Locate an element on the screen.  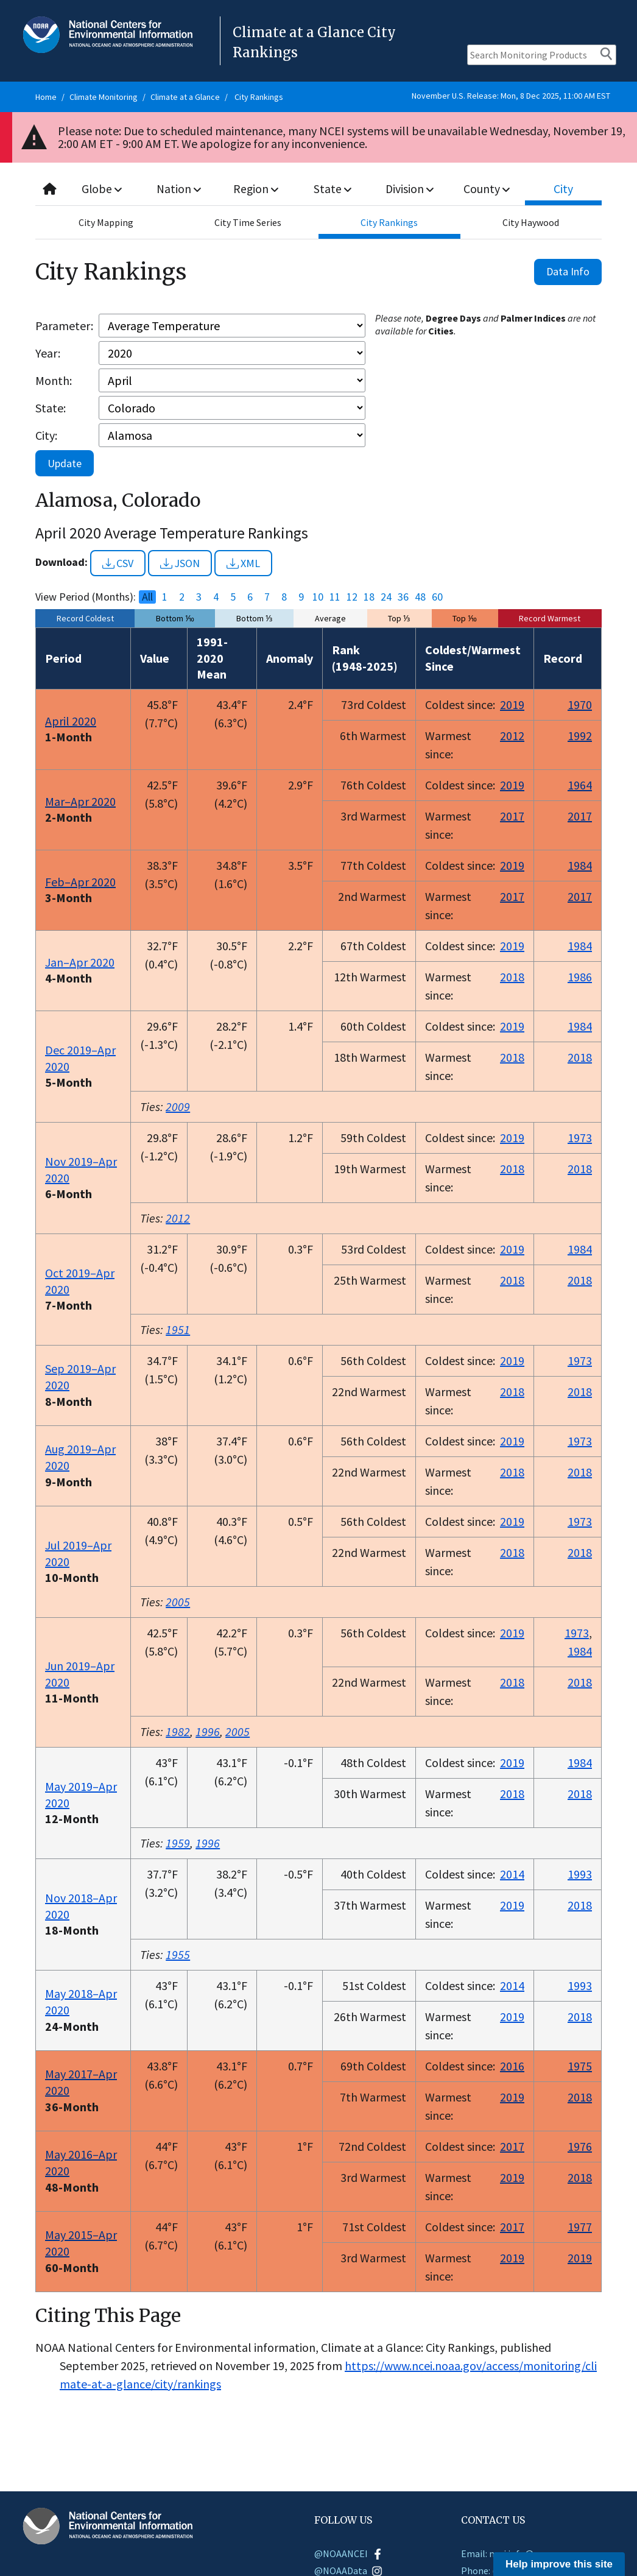
2018 is located at coordinates (512, 976).